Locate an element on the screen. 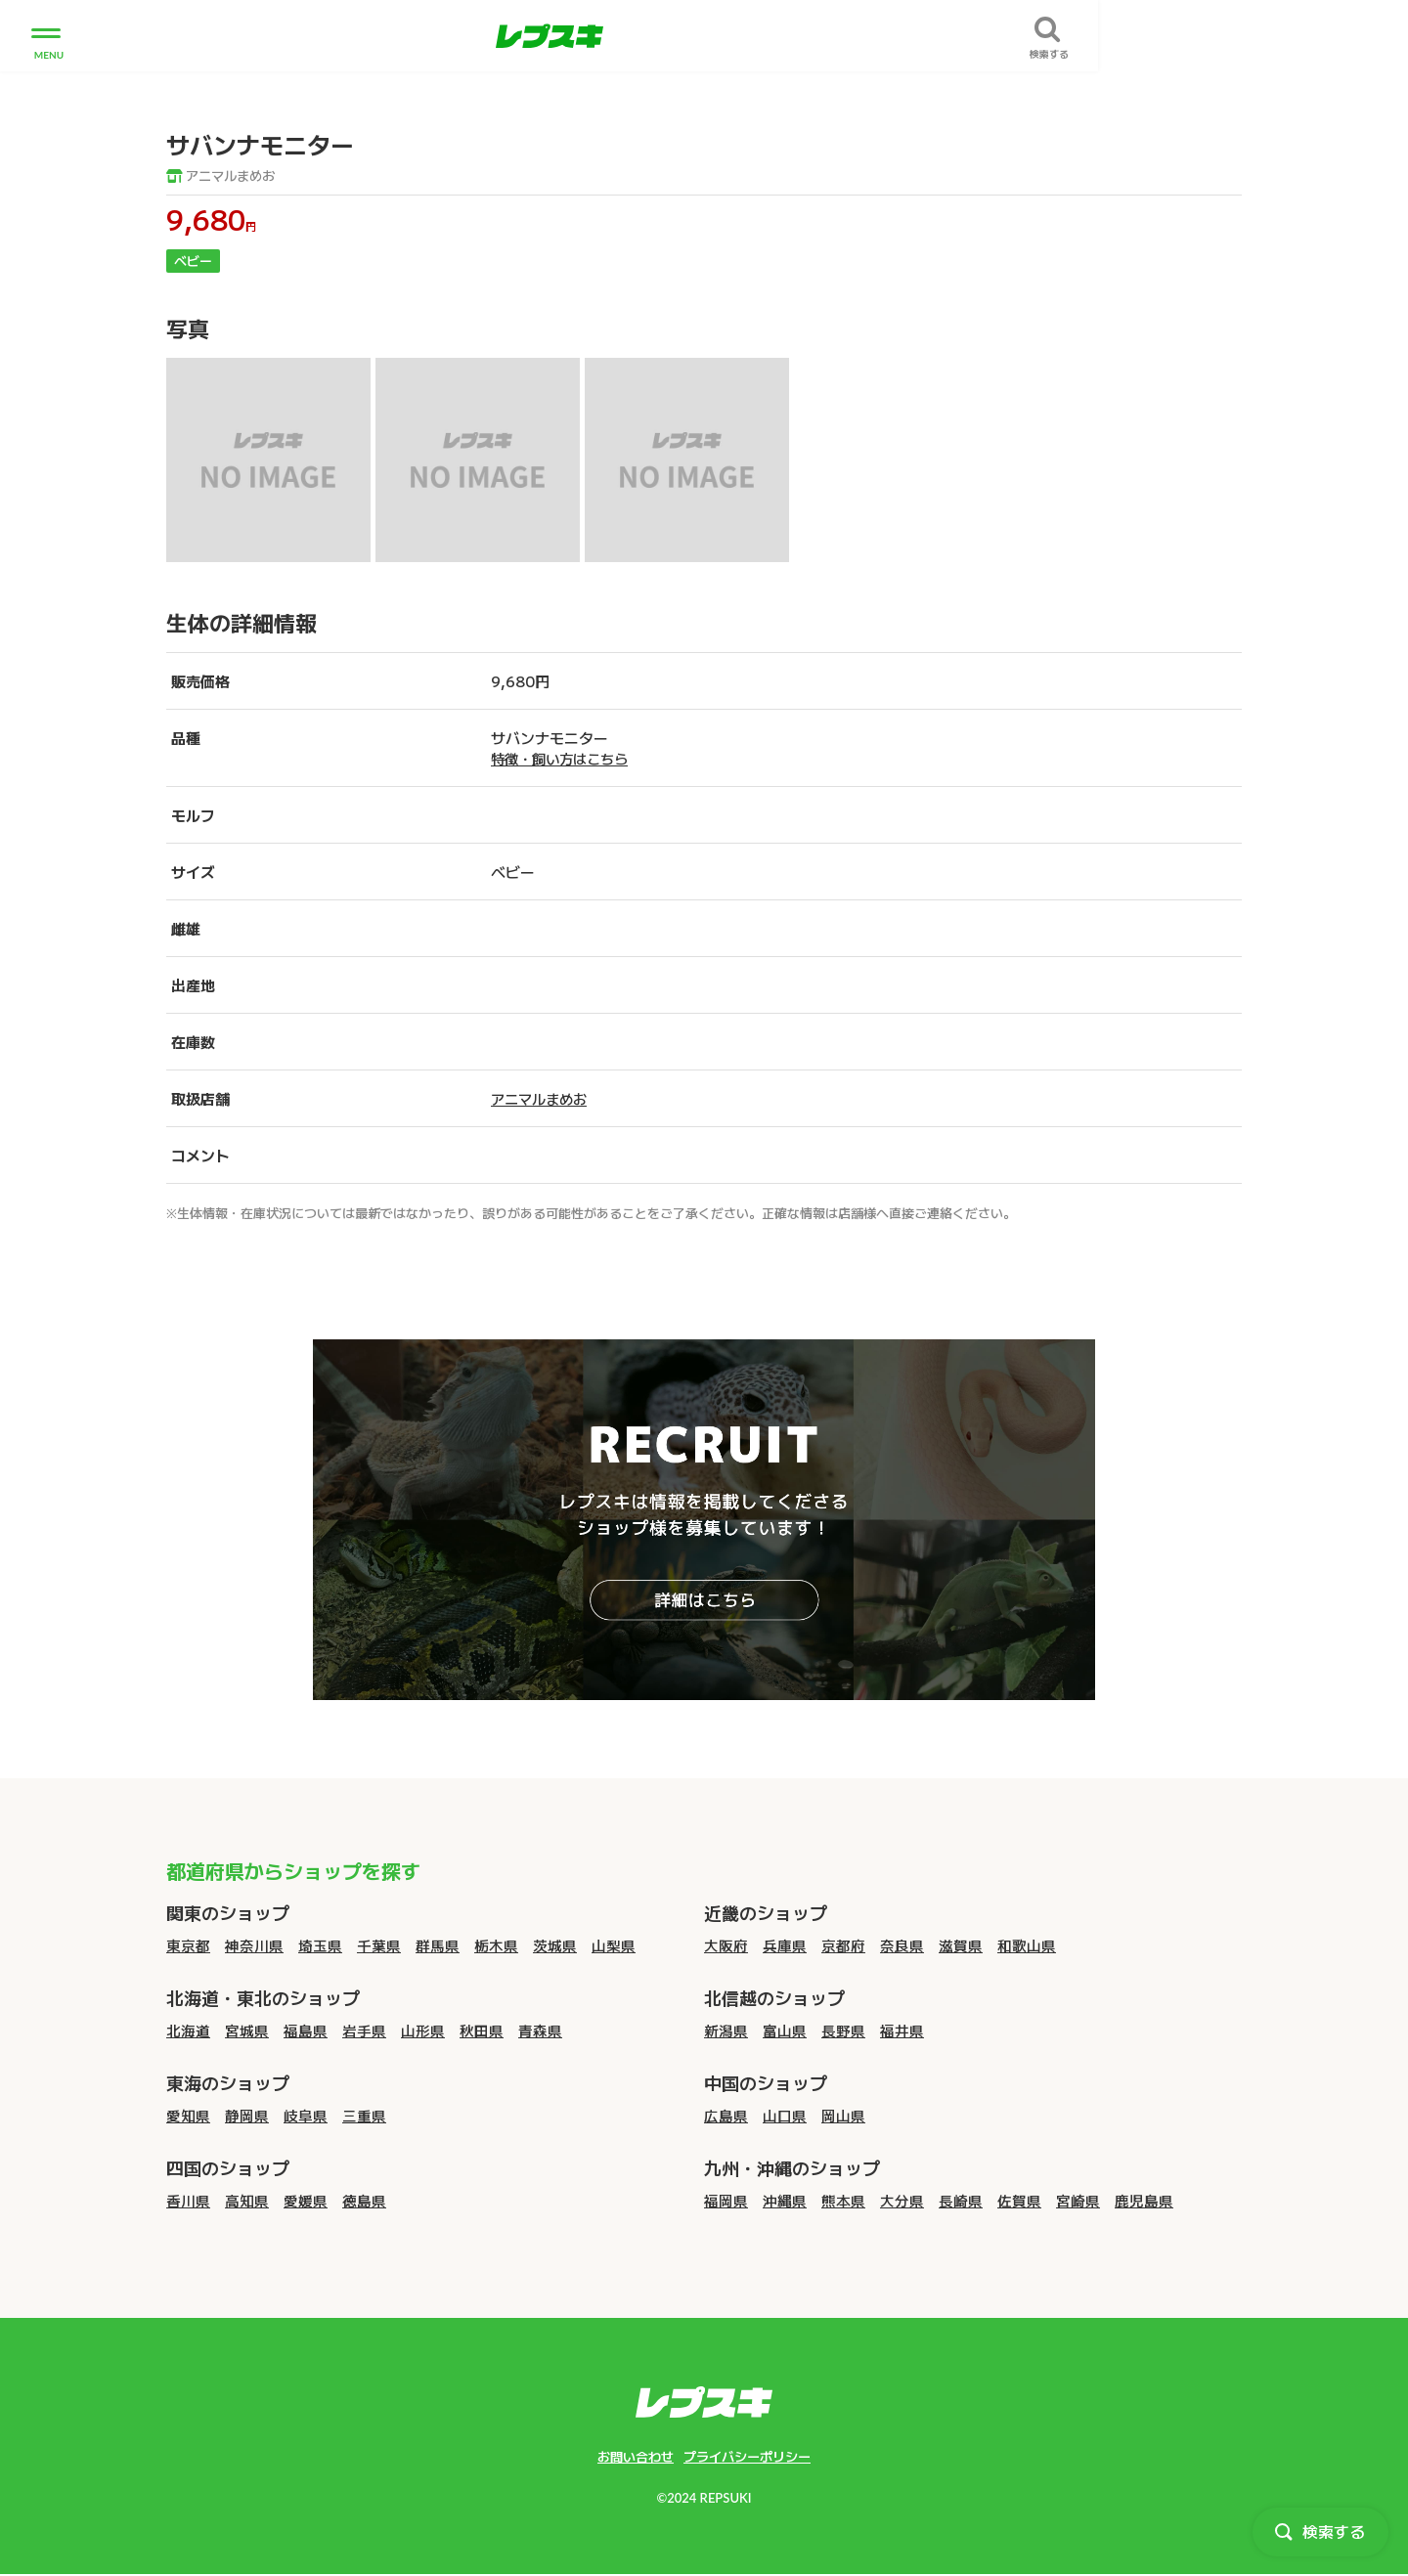 The image size is (1408, 2576). 山口県 is located at coordinates (785, 2116).